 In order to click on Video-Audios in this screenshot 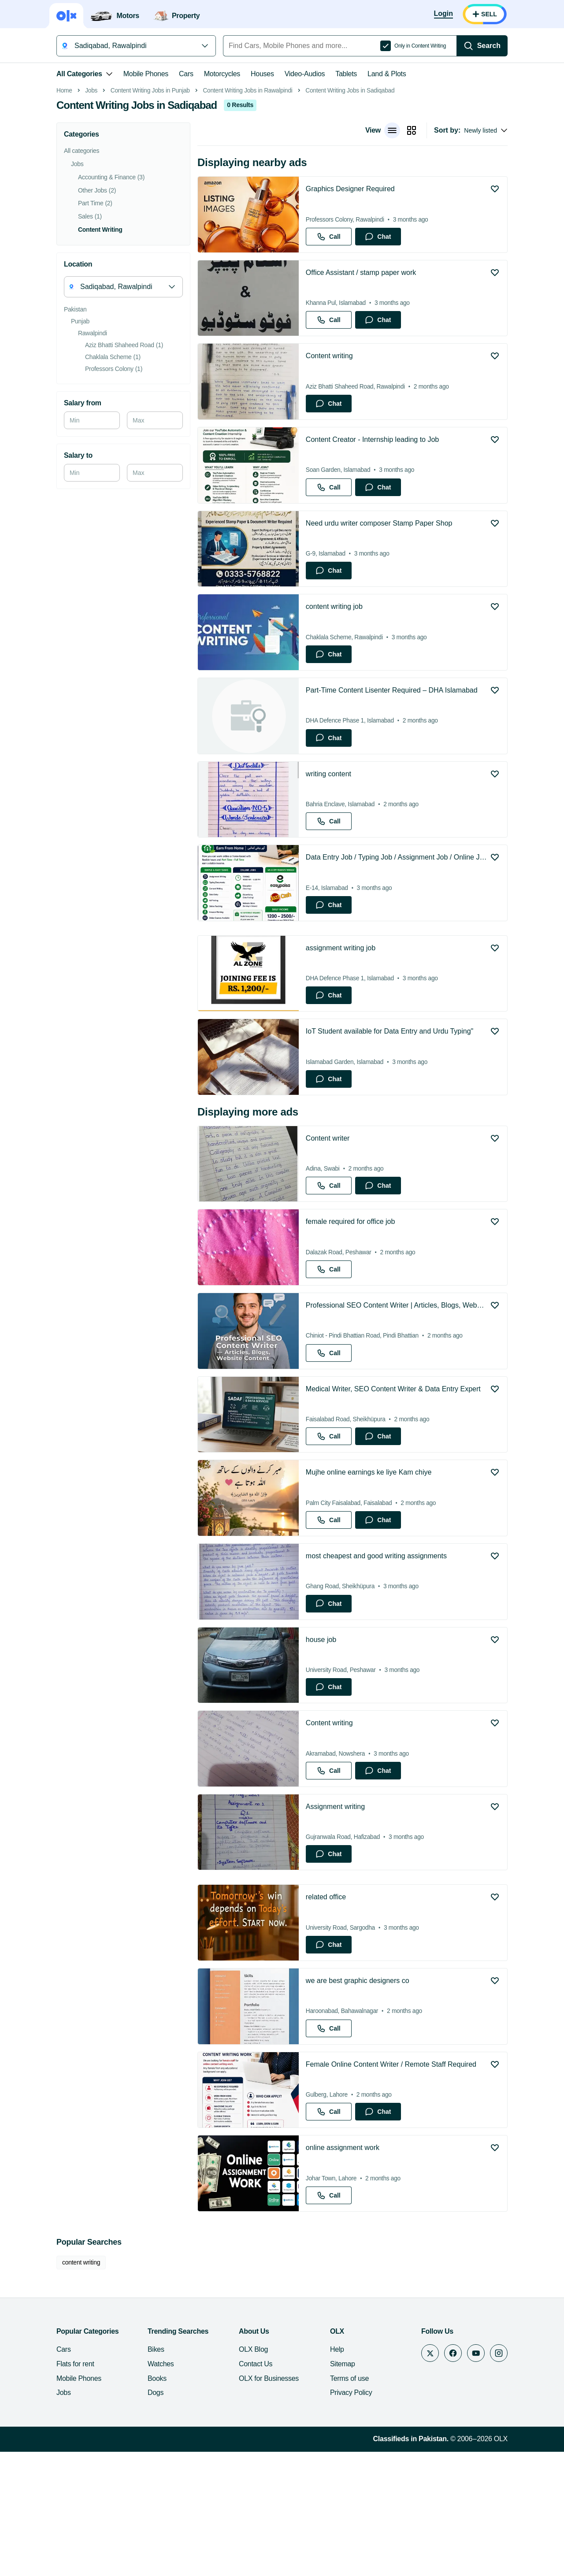, I will do `click(305, 74)`.